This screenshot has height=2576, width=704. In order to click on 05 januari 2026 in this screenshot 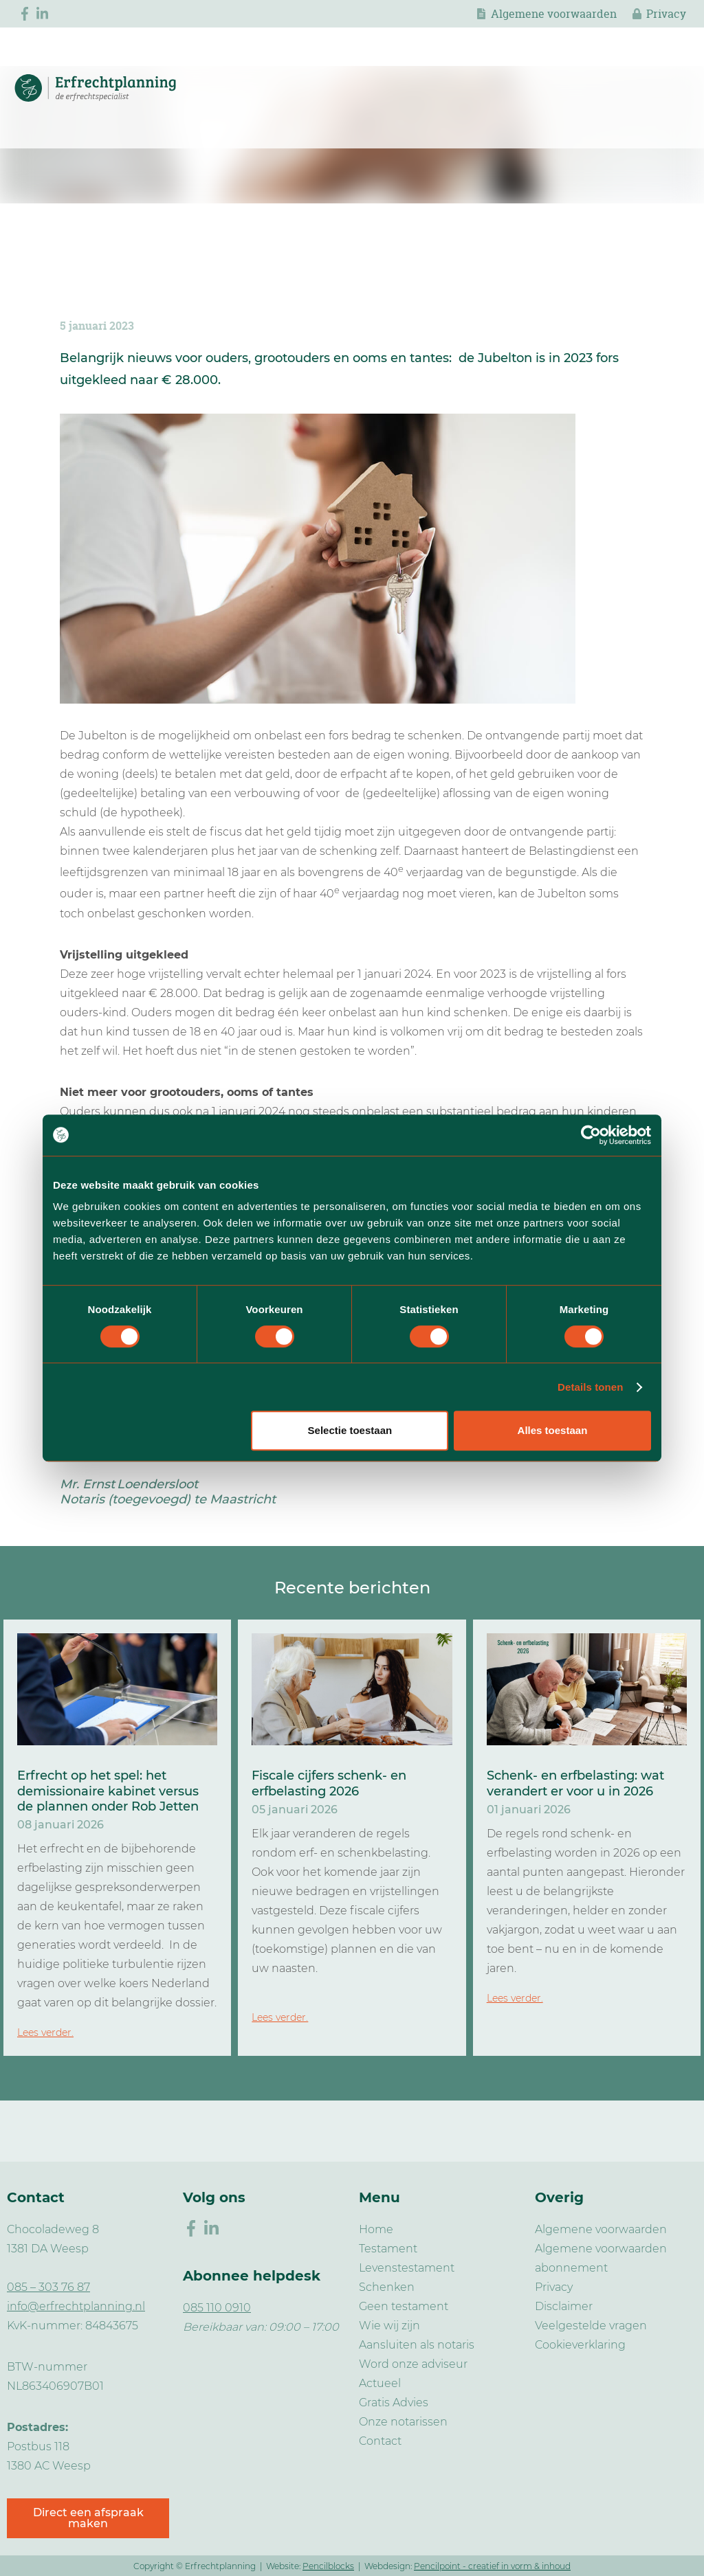, I will do `click(295, 1809)`.